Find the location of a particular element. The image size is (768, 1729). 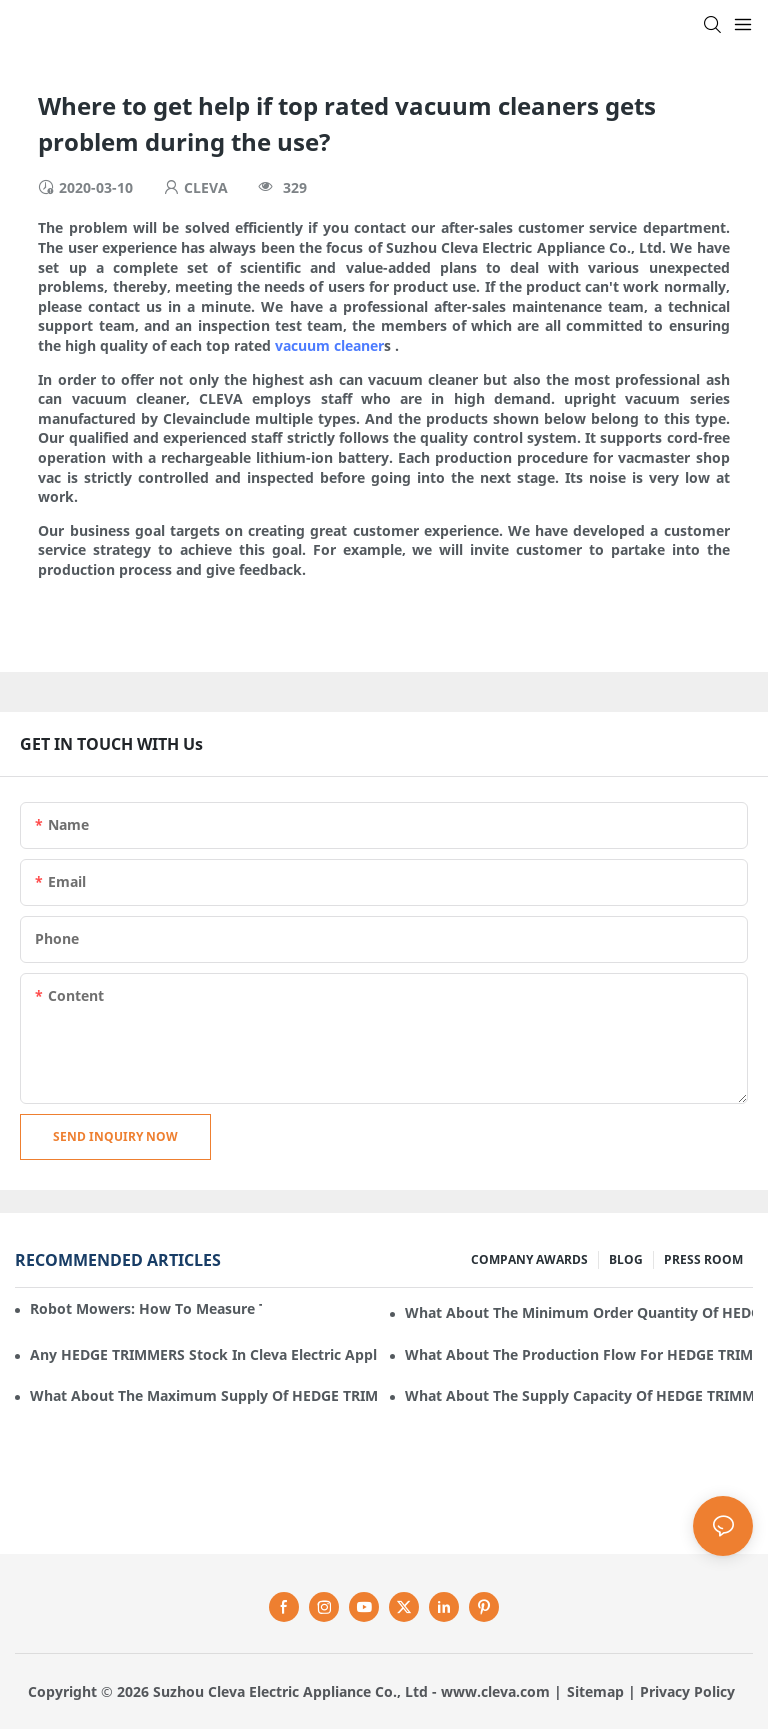

What about the production flow for HEDGE TRIMMERS in Cleva Electric Appliance? is located at coordinates (579, 1354).